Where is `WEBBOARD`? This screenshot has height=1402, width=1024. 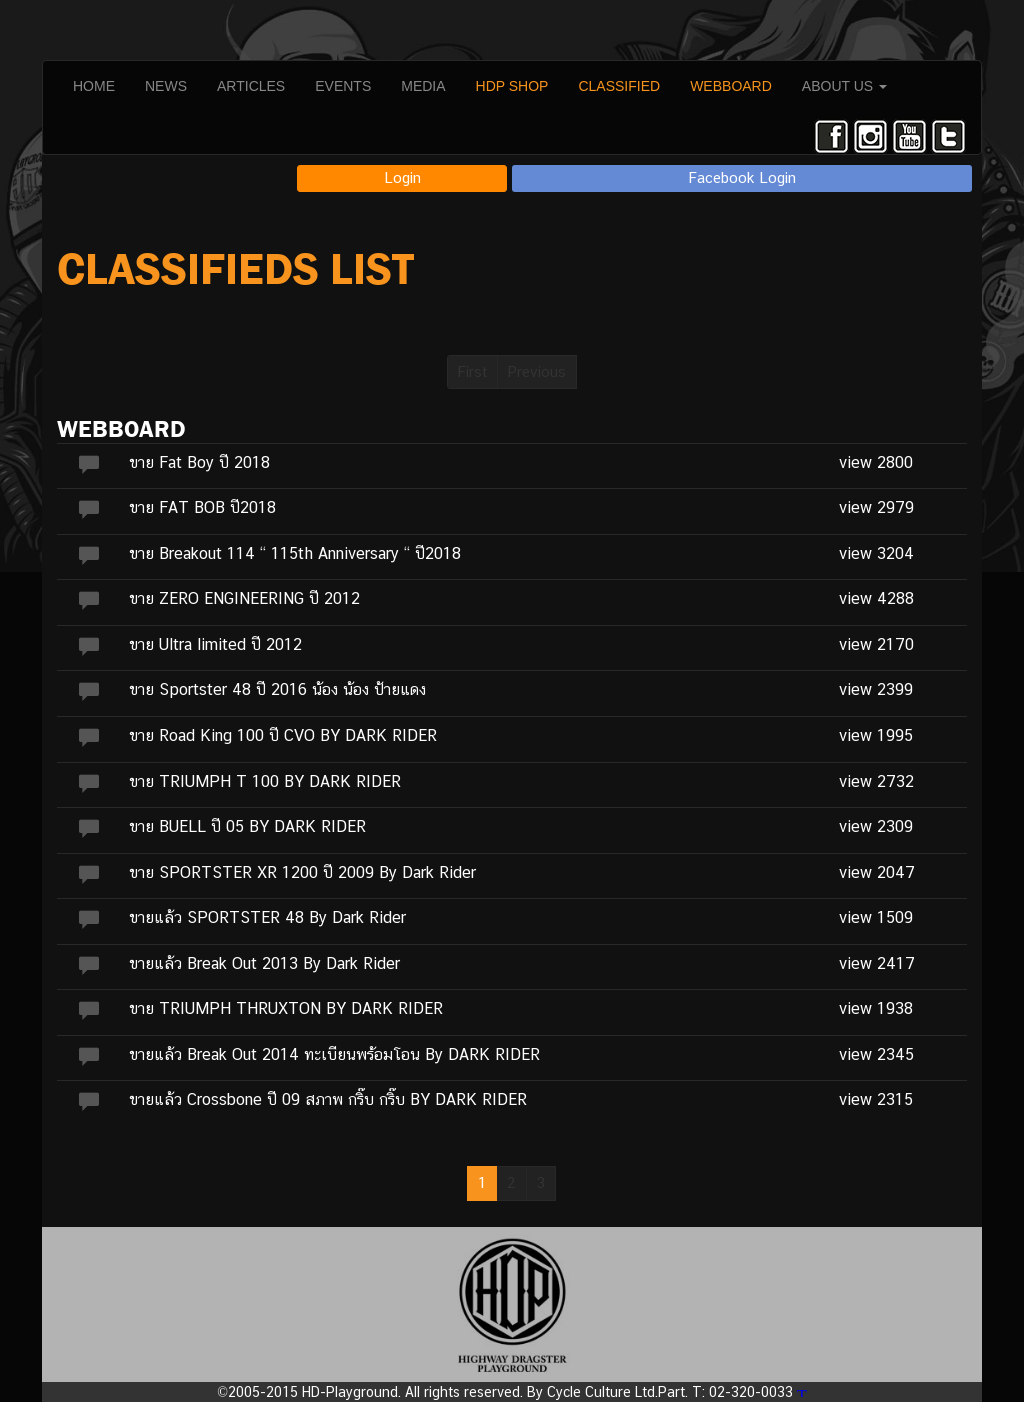
WEBBOARD is located at coordinates (731, 86).